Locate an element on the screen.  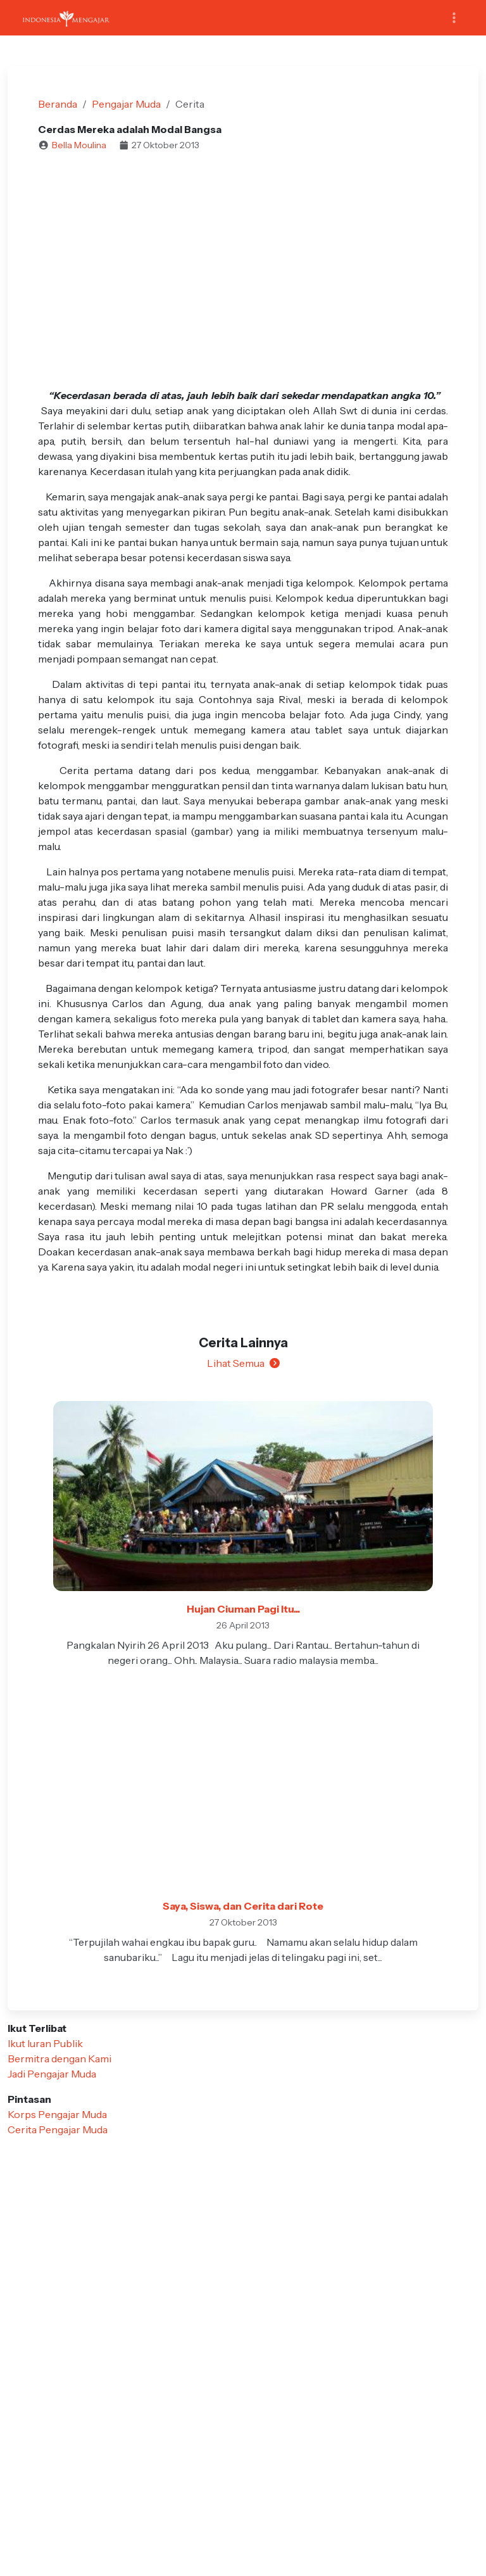
Lihat Semua is located at coordinates (243, 1363).